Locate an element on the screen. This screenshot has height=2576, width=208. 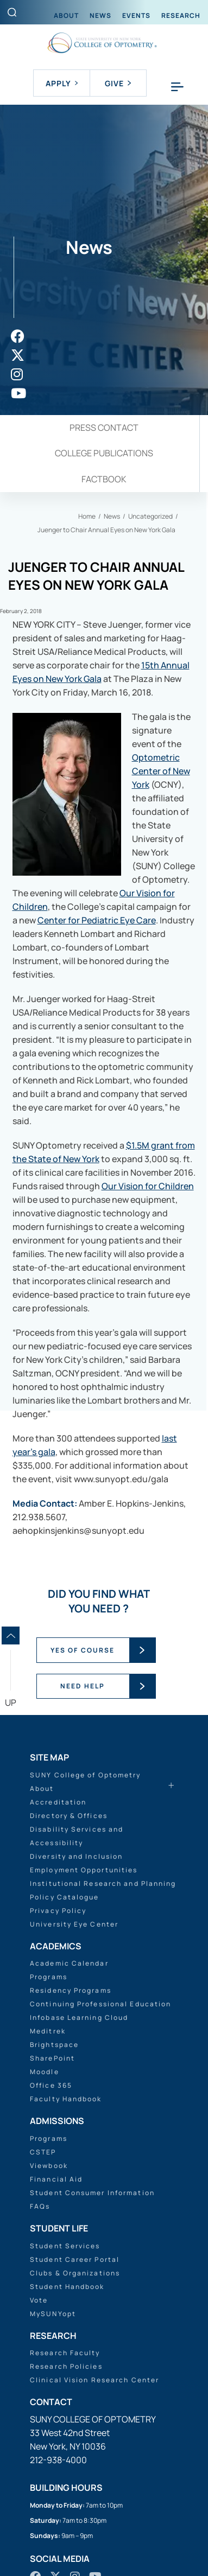
Office 365 is located at coordinates (51, 2085).